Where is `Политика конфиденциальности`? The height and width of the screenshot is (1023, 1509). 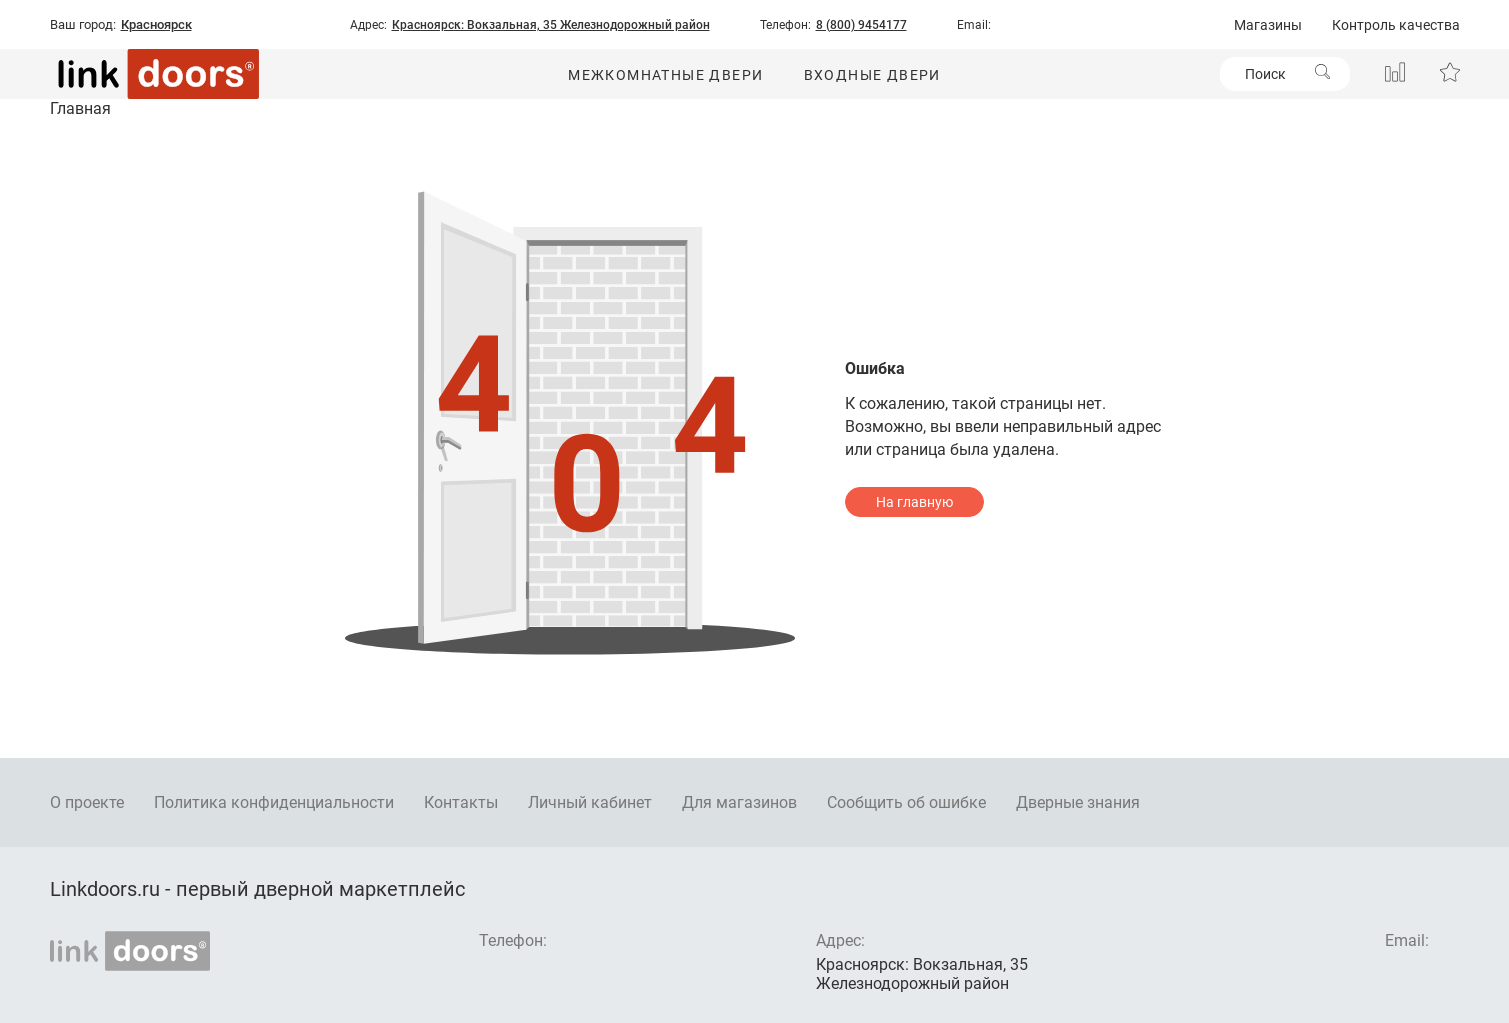 Политика конфиденциальности is located at coordinates (274, 802).